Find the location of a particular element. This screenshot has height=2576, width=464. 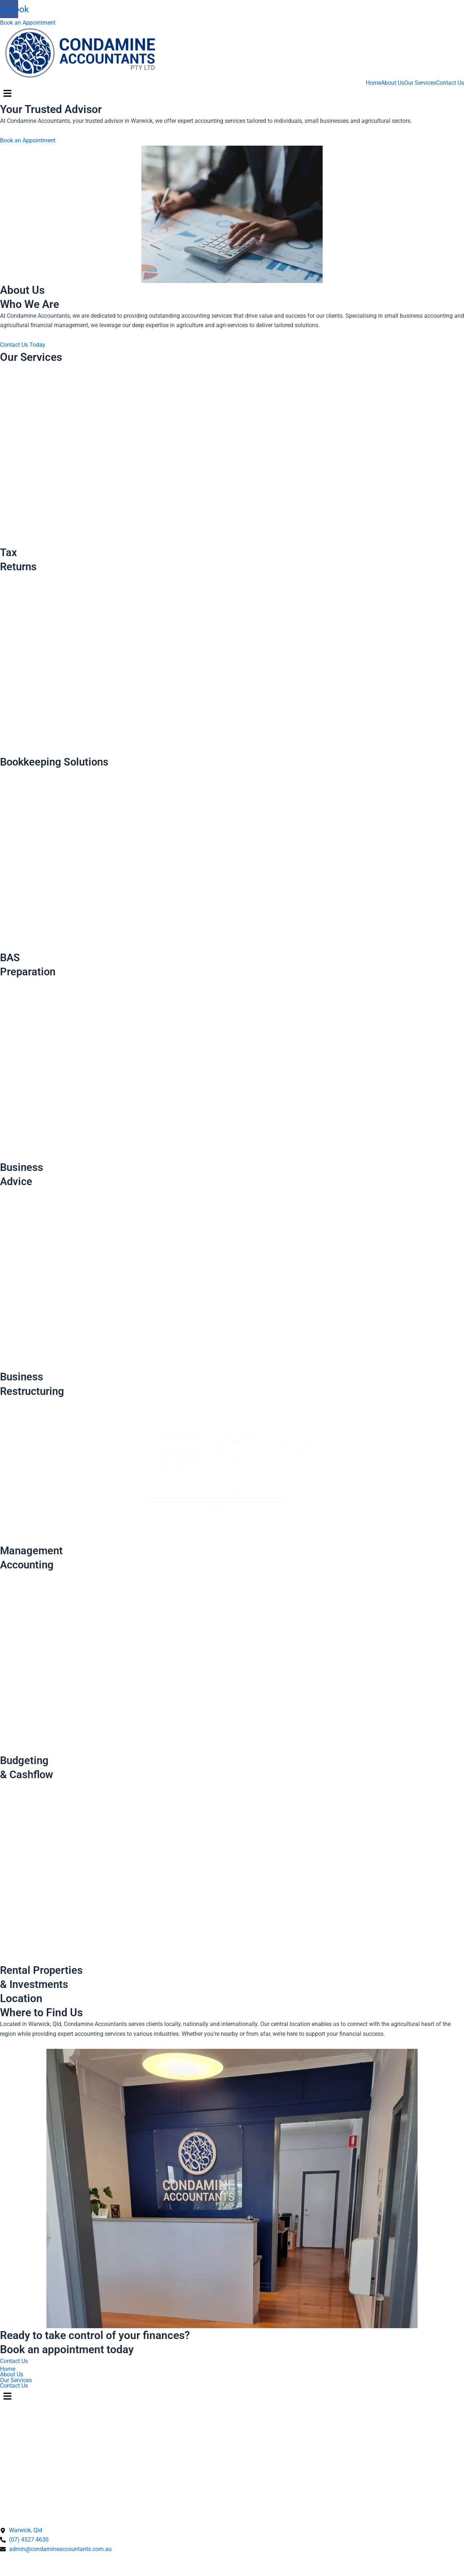

About Us is located at coordinates (392, 83).